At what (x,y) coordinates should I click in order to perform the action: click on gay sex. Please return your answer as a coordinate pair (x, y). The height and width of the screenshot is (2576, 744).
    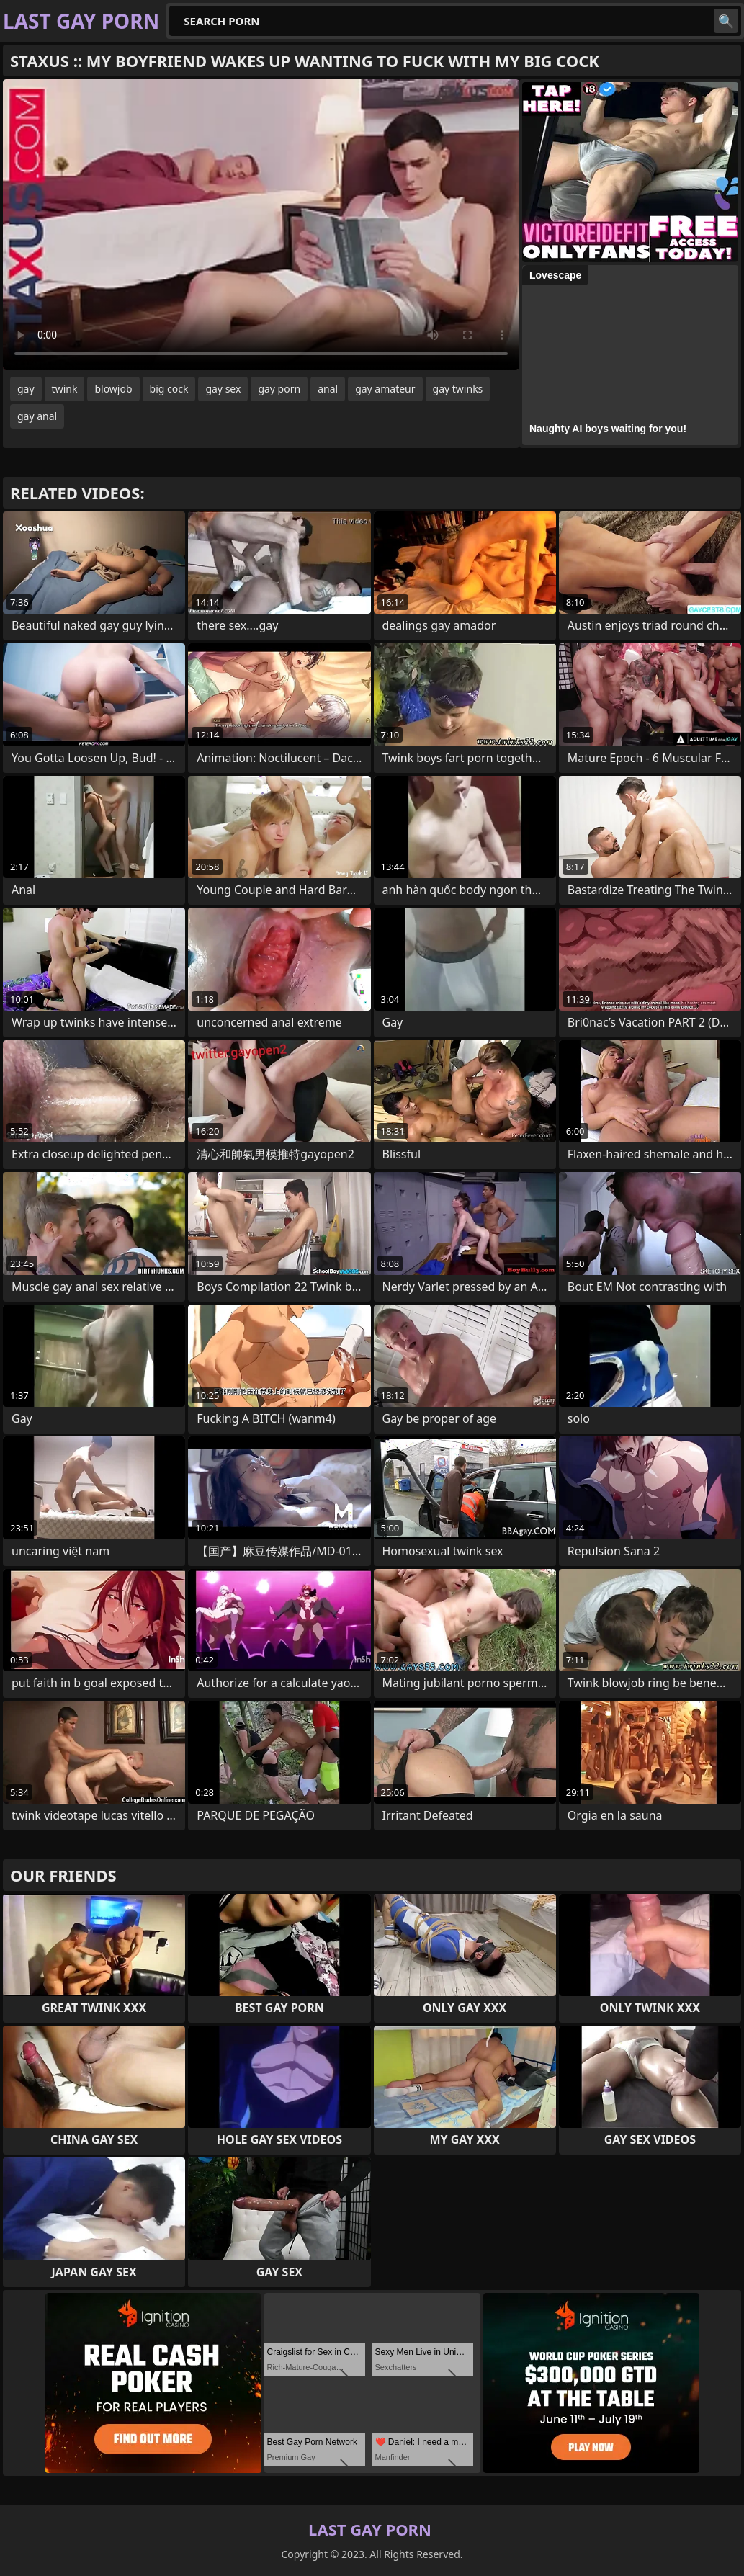
    Looking at the image, I should click on (223, 388).